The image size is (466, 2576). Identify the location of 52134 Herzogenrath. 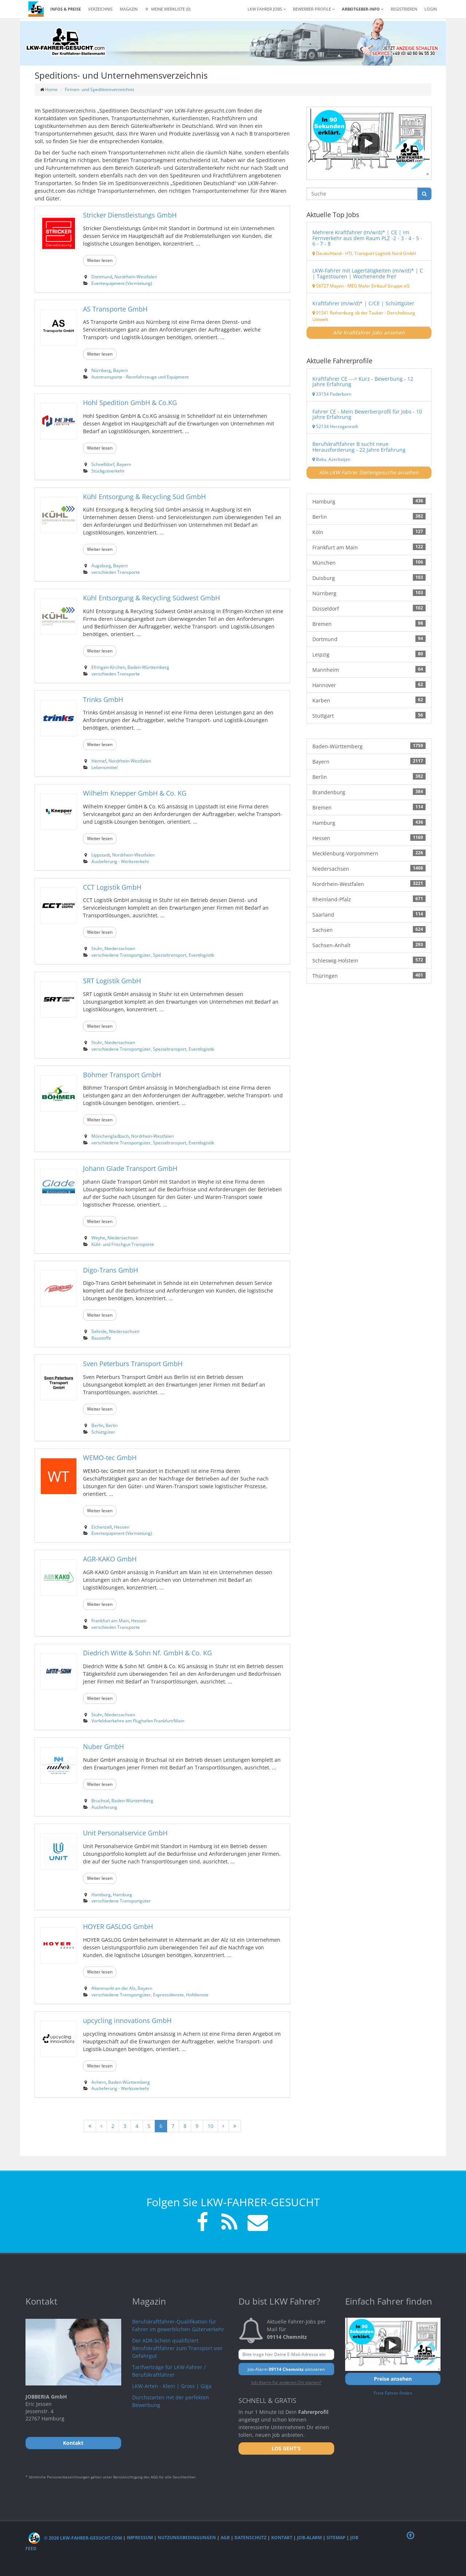
(335, 426).